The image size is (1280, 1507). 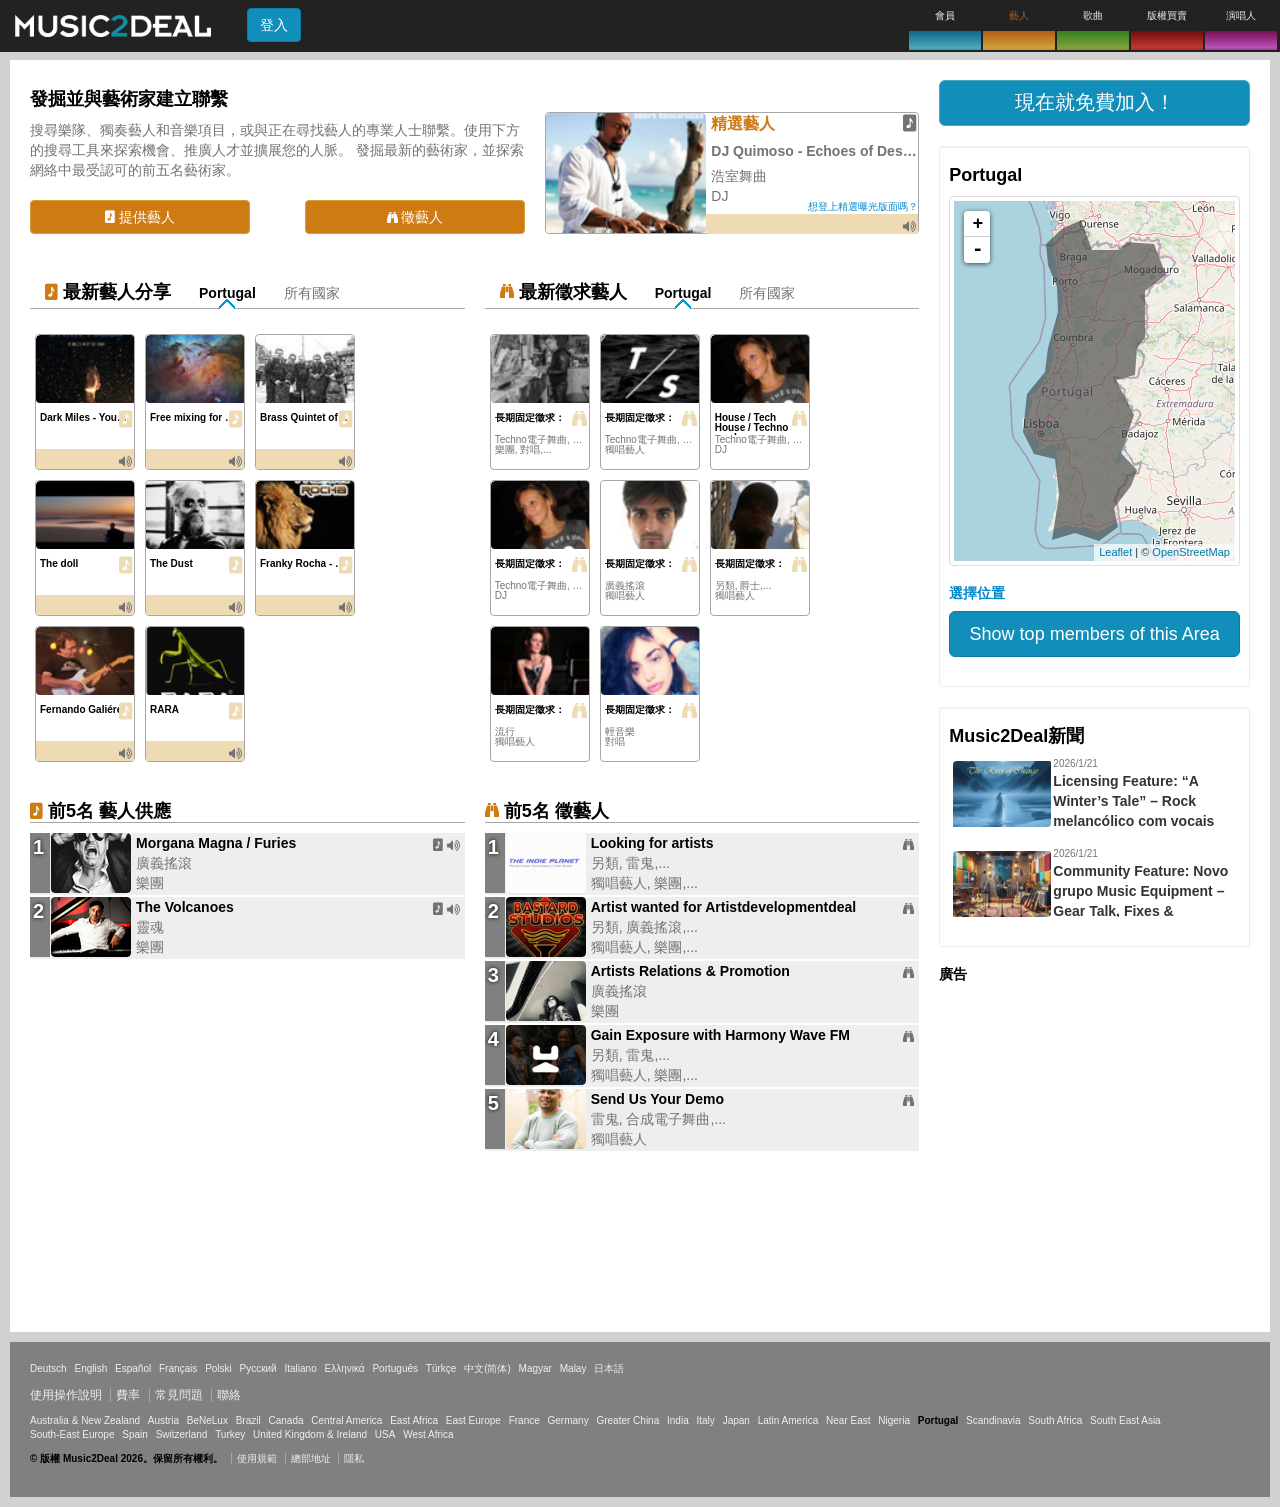 What do you see at coordinates (535, 1368) in the screenshot?
I see `Magyar` at bounding box center [535, 1368].